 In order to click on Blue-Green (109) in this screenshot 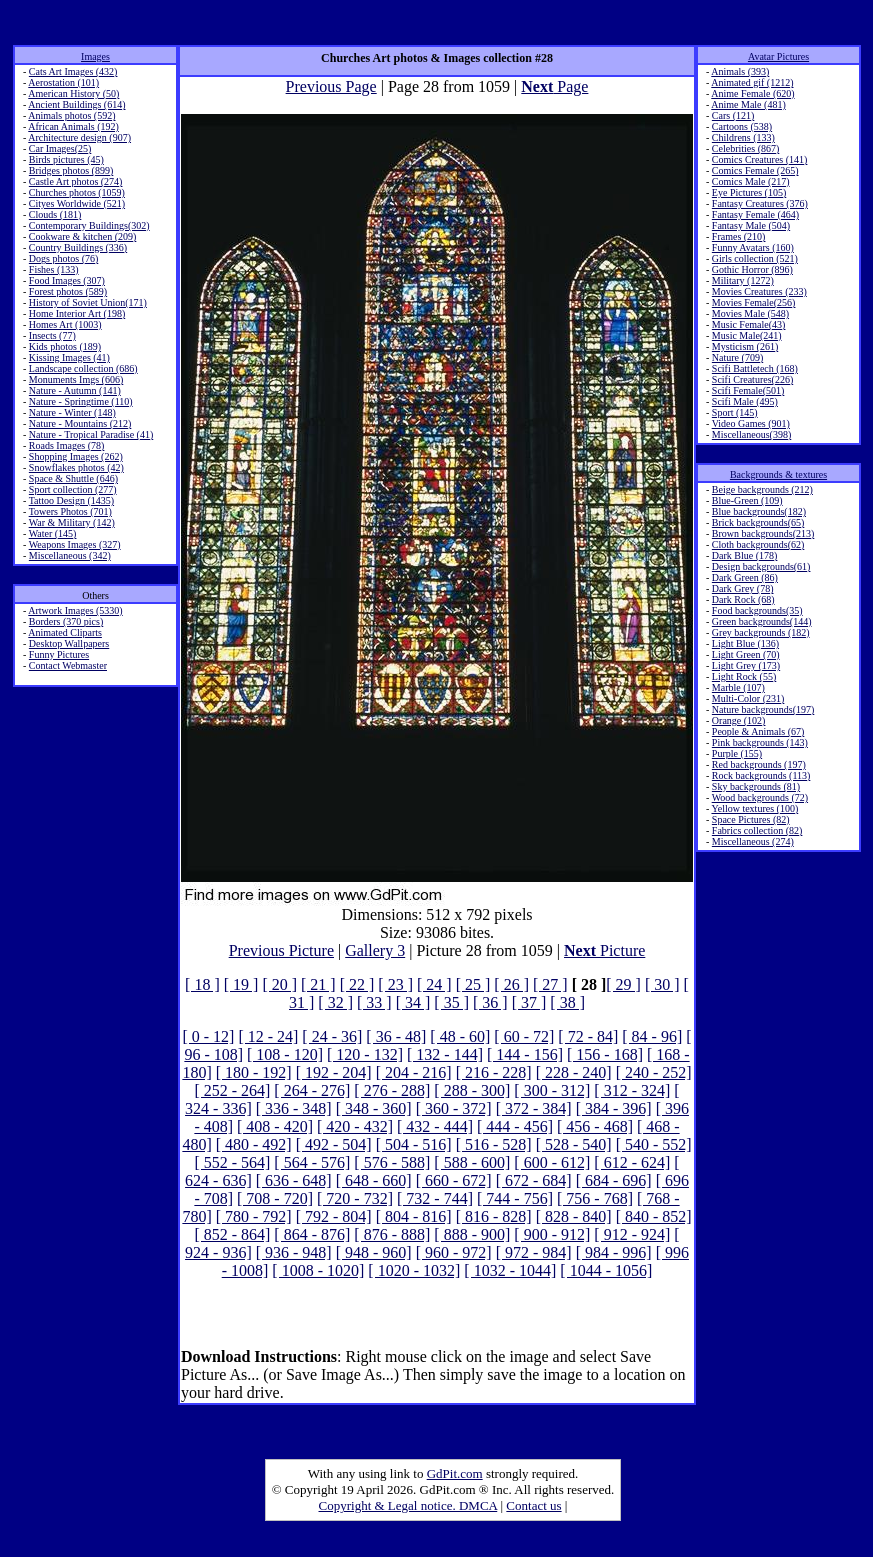, I will do `click(747, 500)`.